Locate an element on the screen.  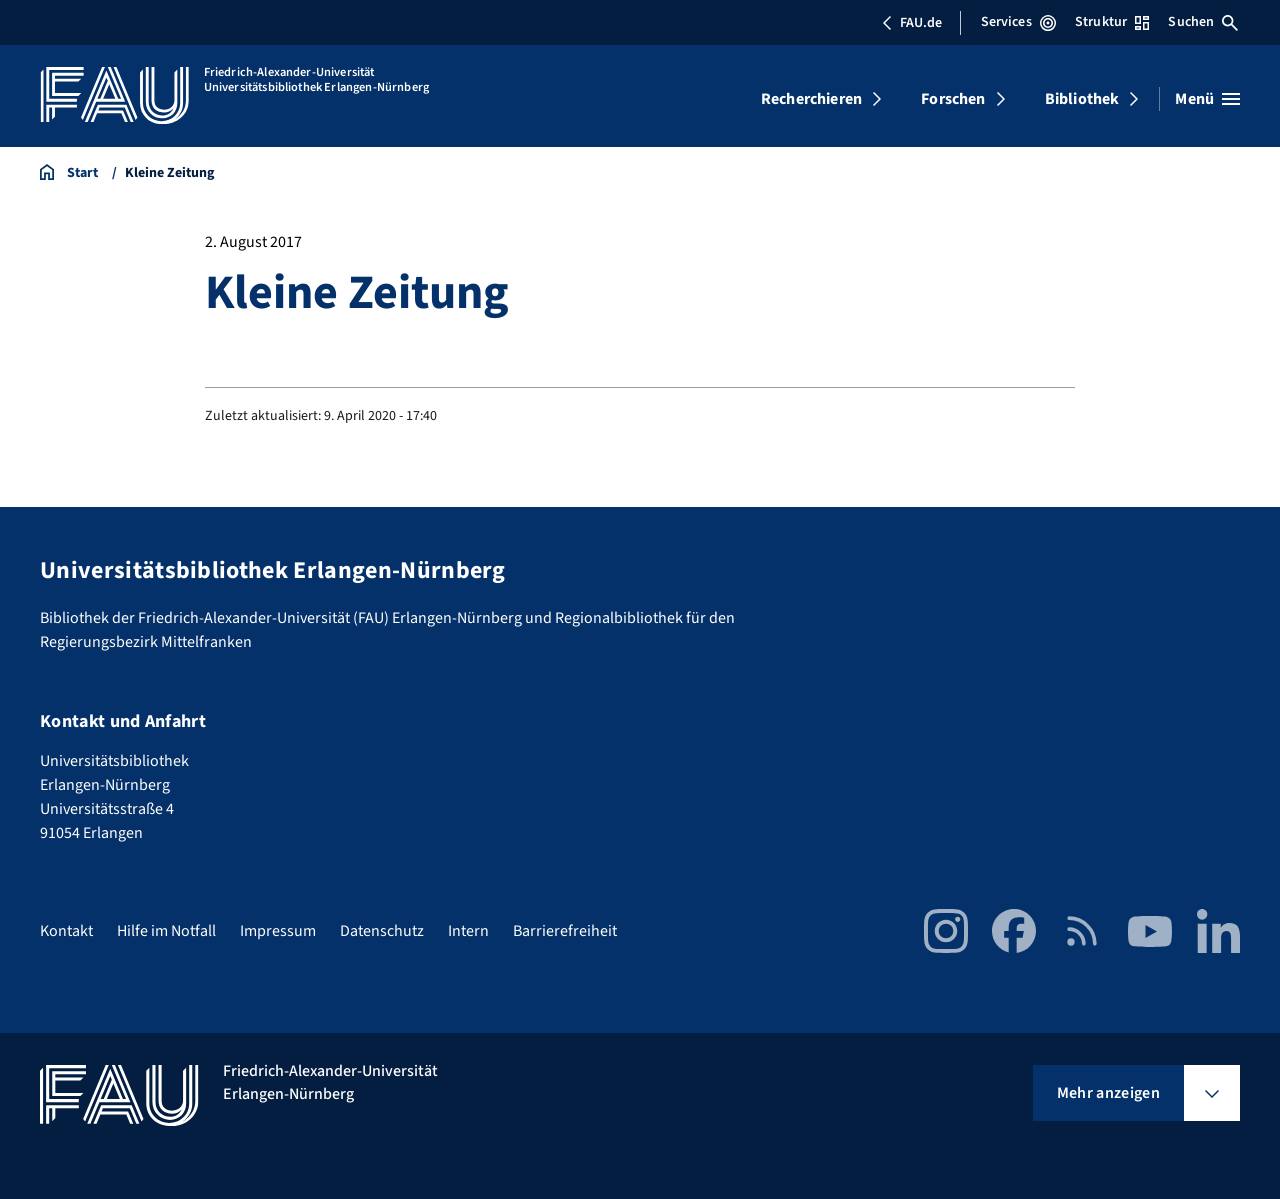
Kontakt is located at coordinates (66, 931).